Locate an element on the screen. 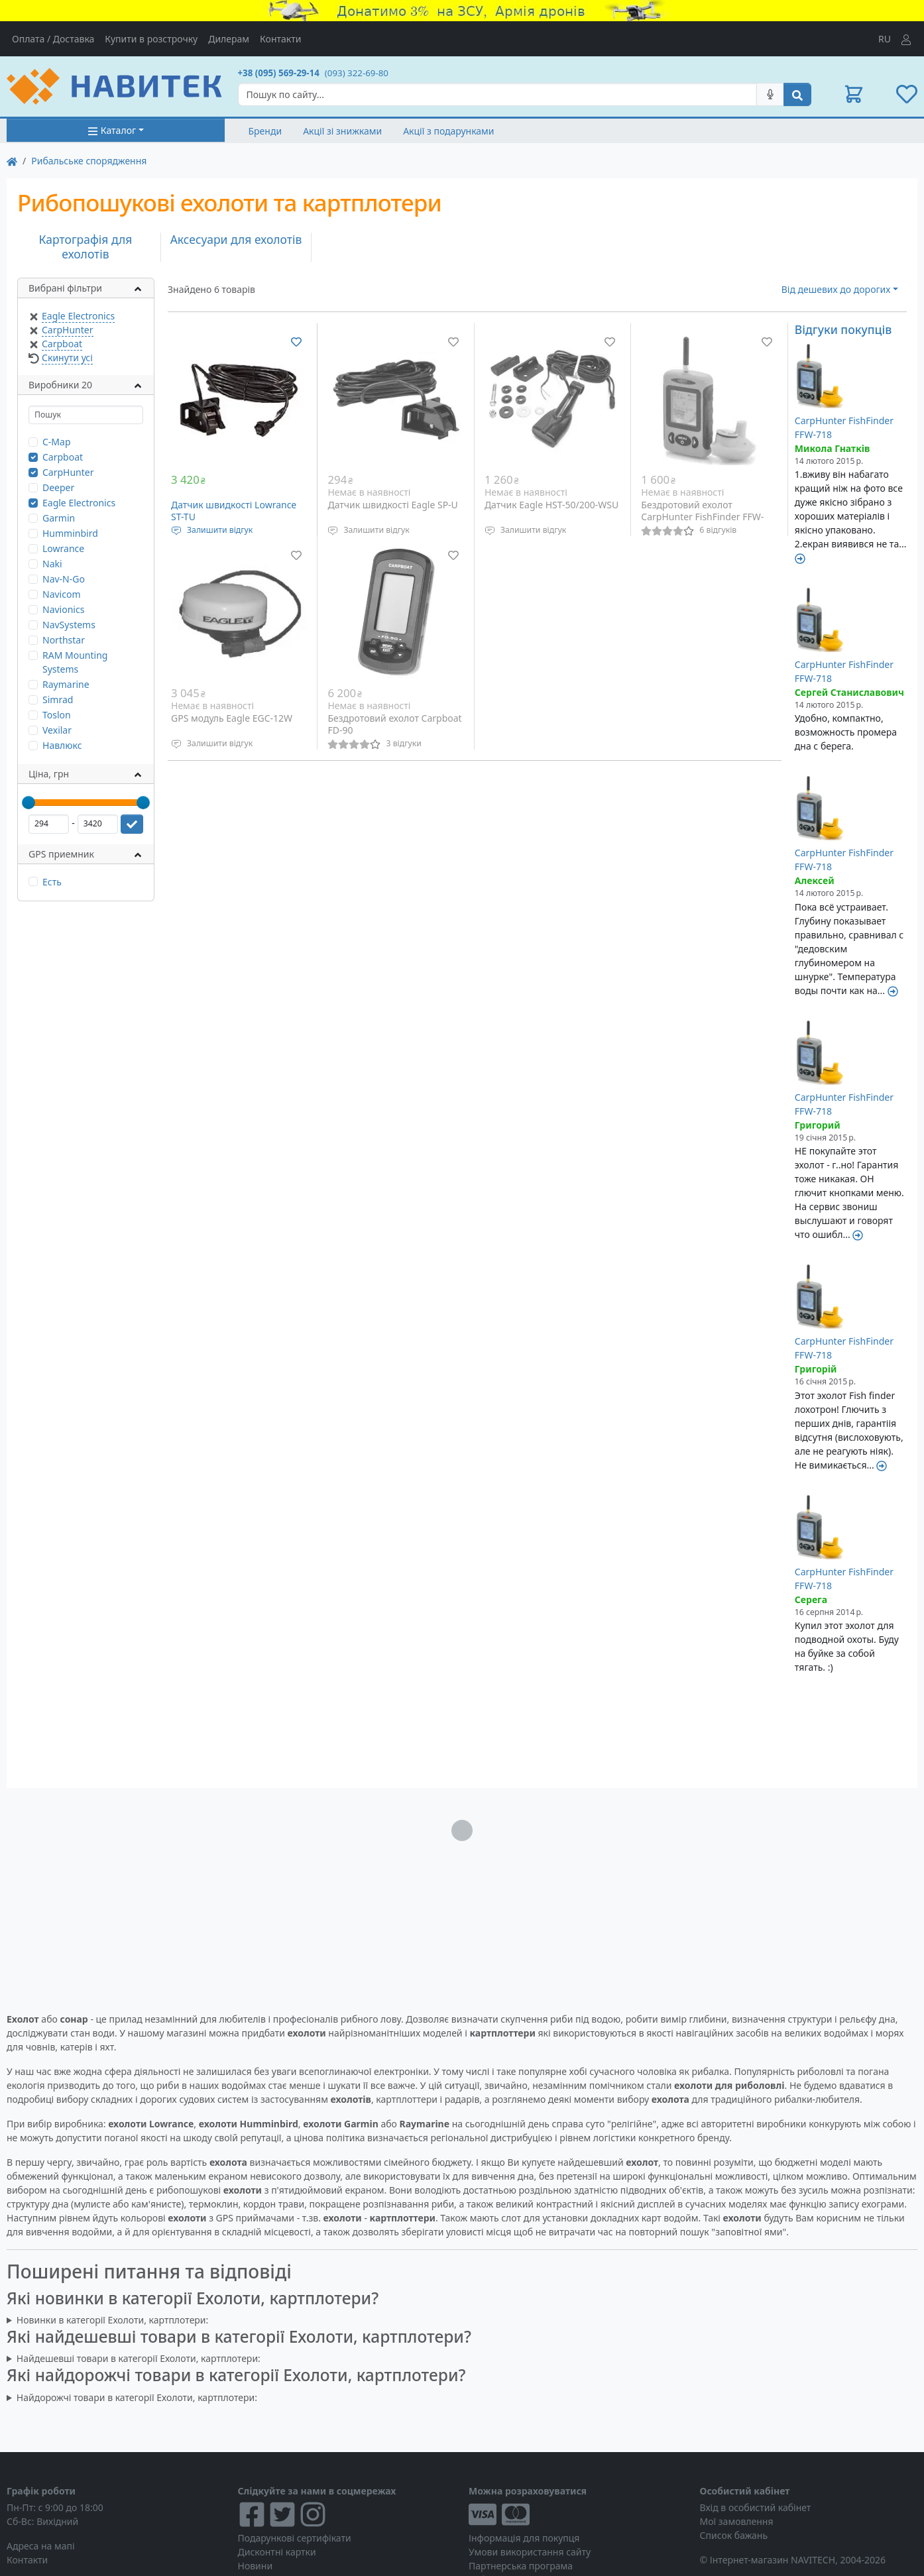 The image size is (924, 2576). Humminbird is located at coordinates (70, 533).